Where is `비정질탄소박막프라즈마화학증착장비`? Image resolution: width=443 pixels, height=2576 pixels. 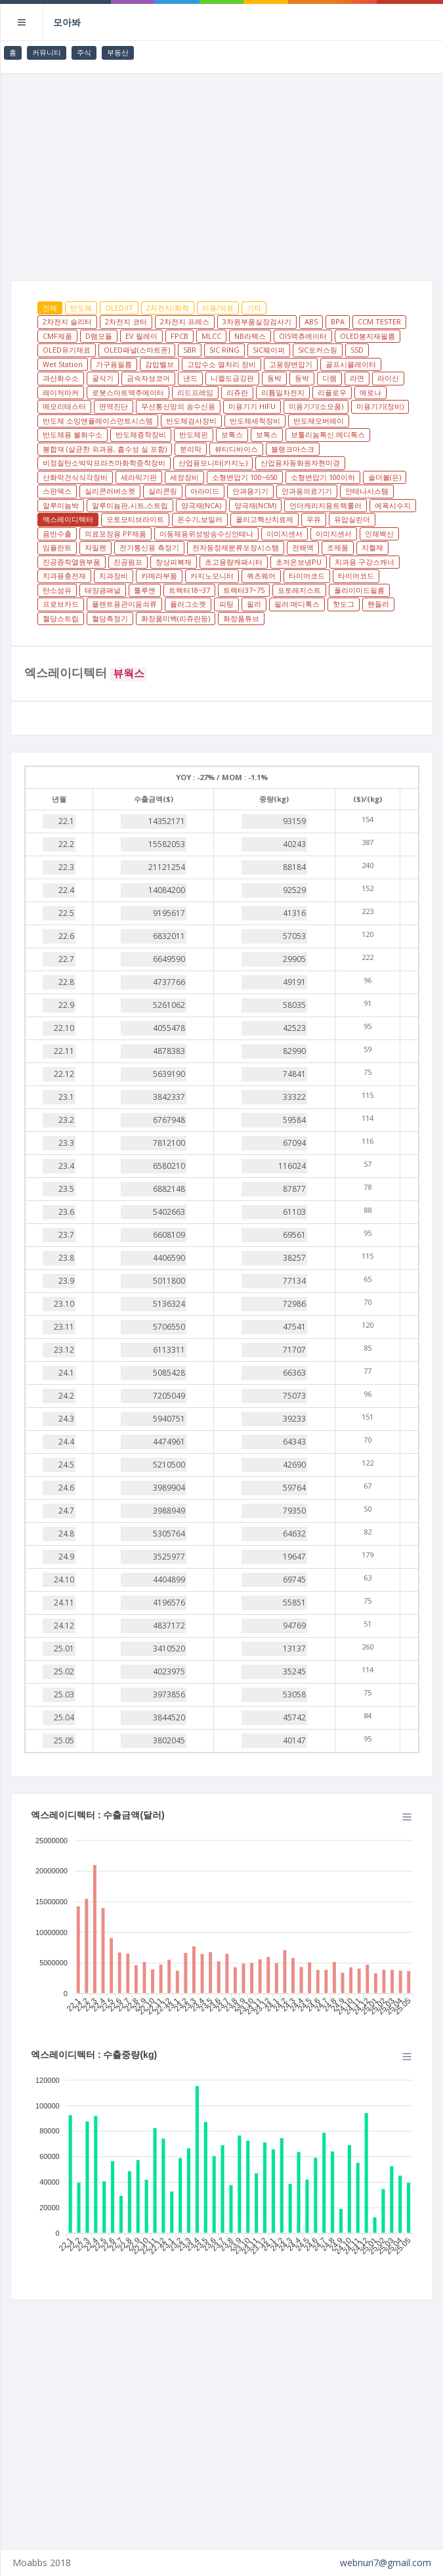 비정질탄소박막프라즈마화학증착장비 is located at coordinates (104, 463).